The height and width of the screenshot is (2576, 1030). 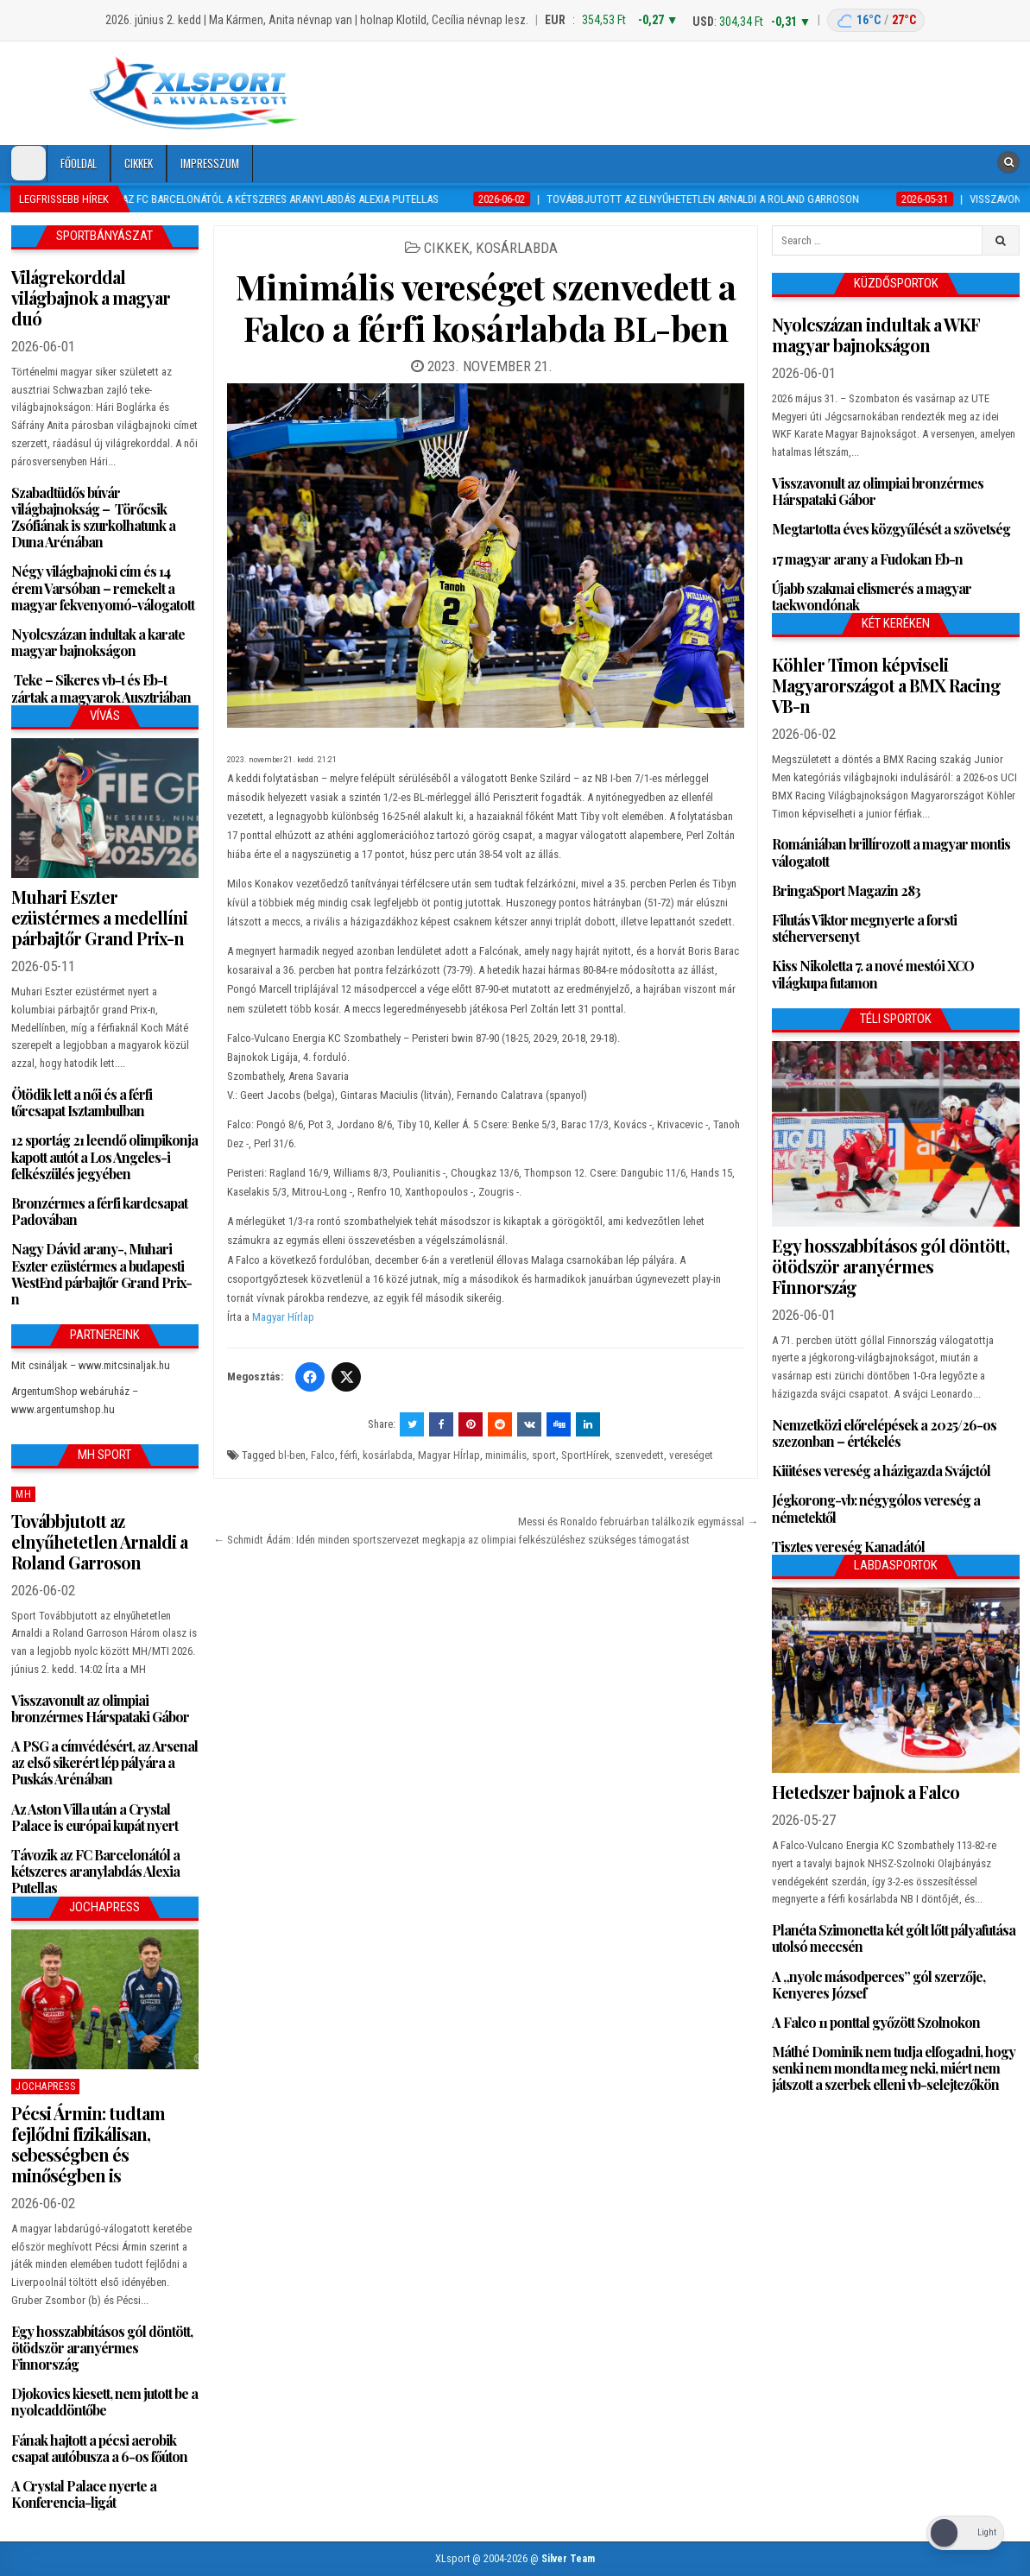 I want to click on Nyolcszázan indultak a WKF magyar bajnokságon, so click(x=876, y=335).